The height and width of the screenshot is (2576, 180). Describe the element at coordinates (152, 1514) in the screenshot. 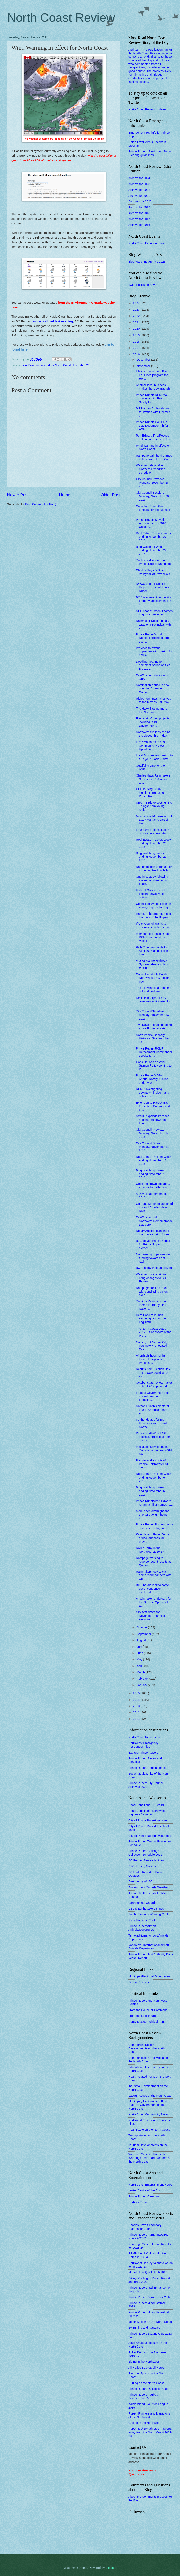

I see `More sleep overnight and shorter daylight hours ah...` at that location.